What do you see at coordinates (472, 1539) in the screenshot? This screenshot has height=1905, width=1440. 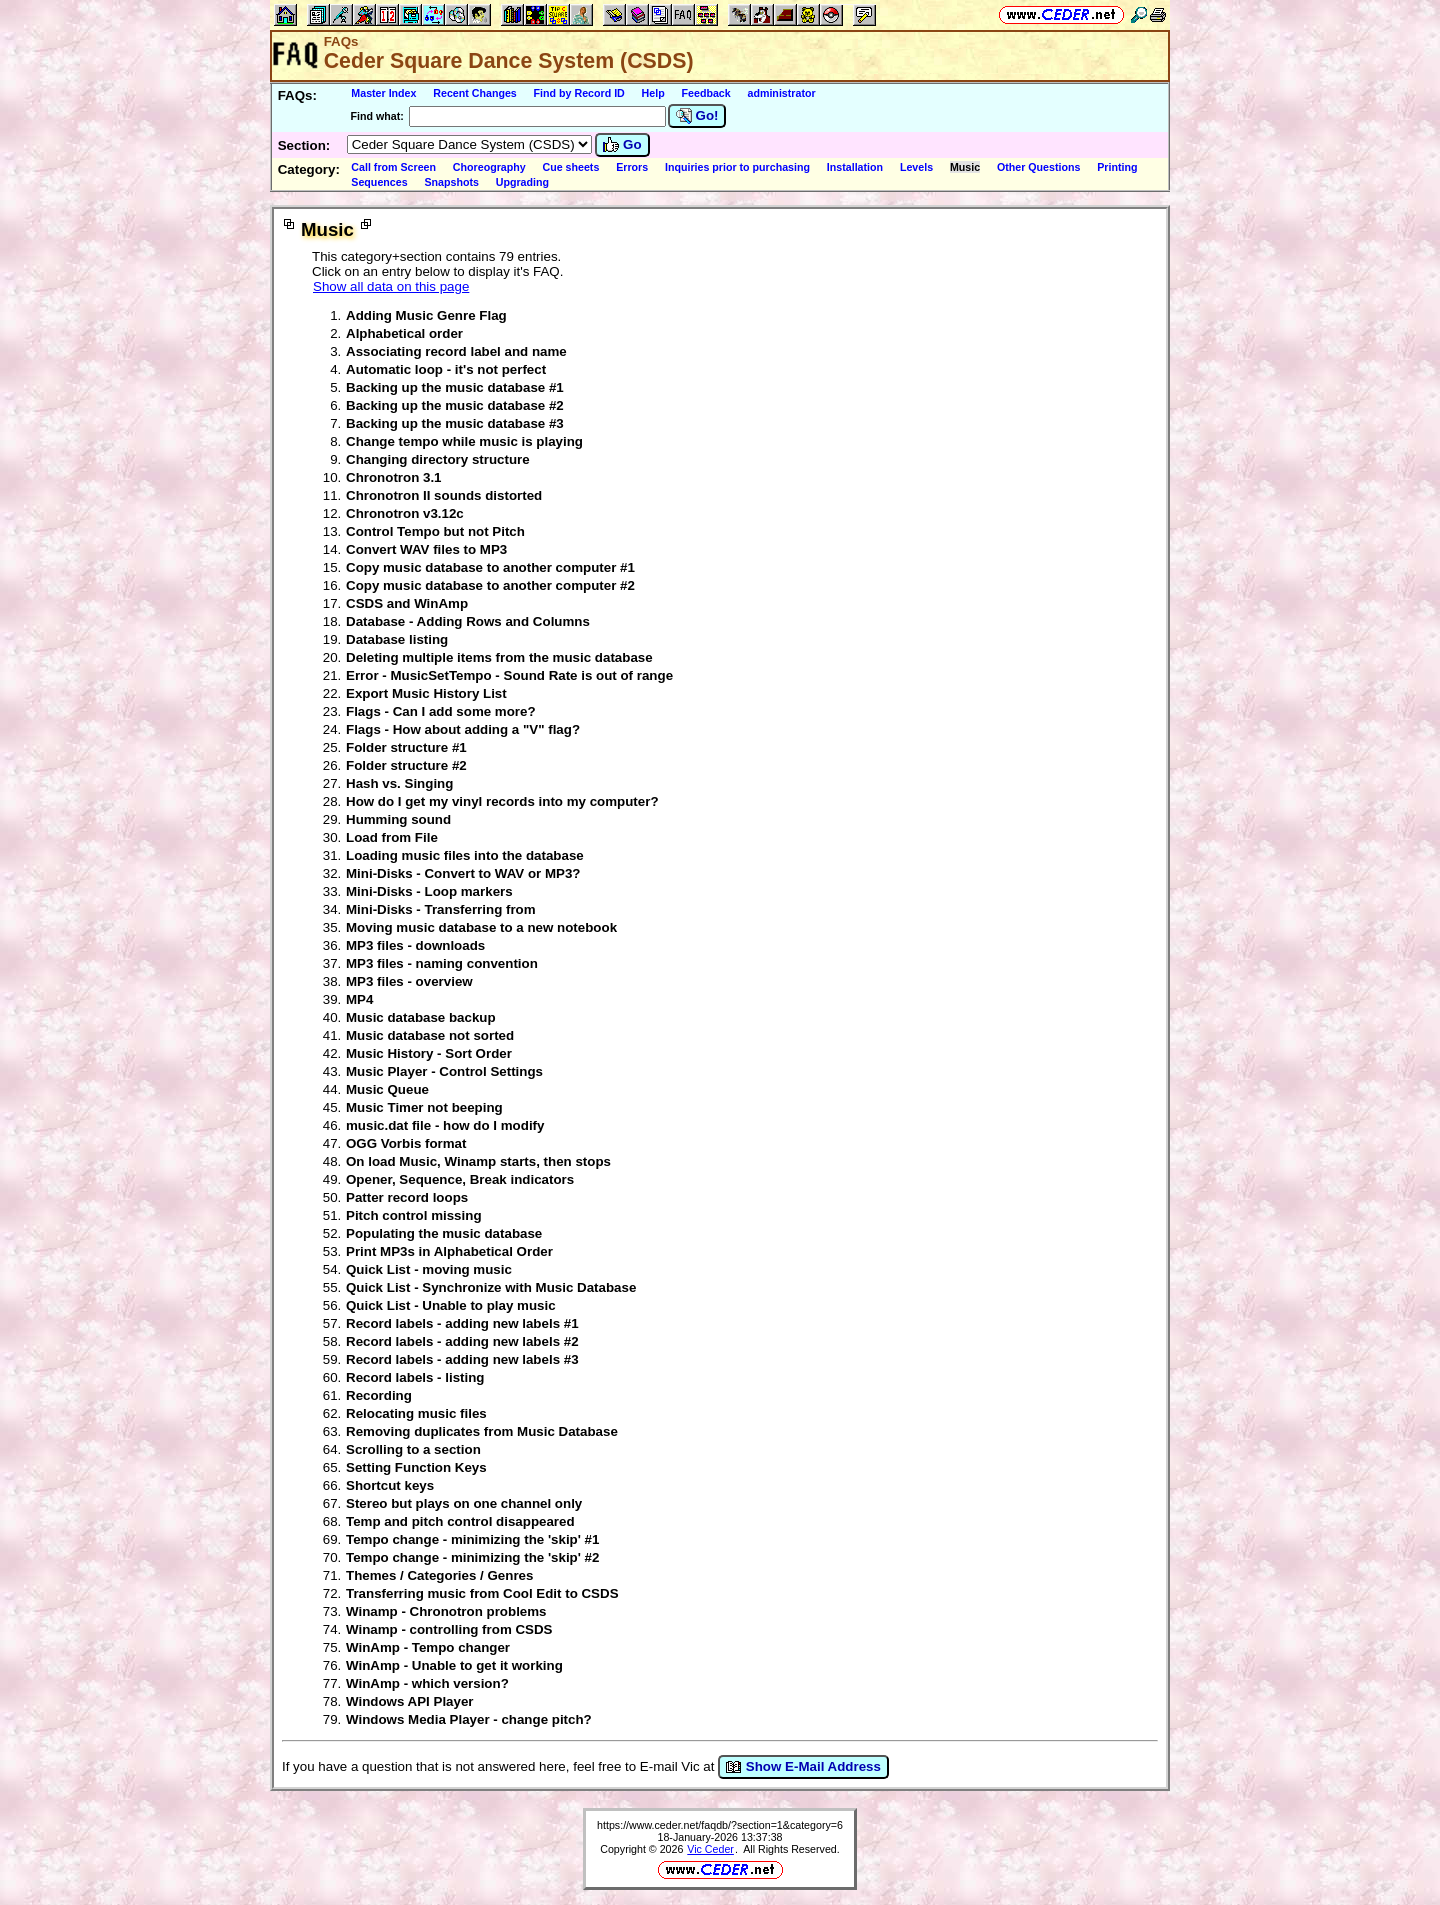 I see `Tempo change - minimizing the 'skip' #1` at bounding box center [472, 1539].